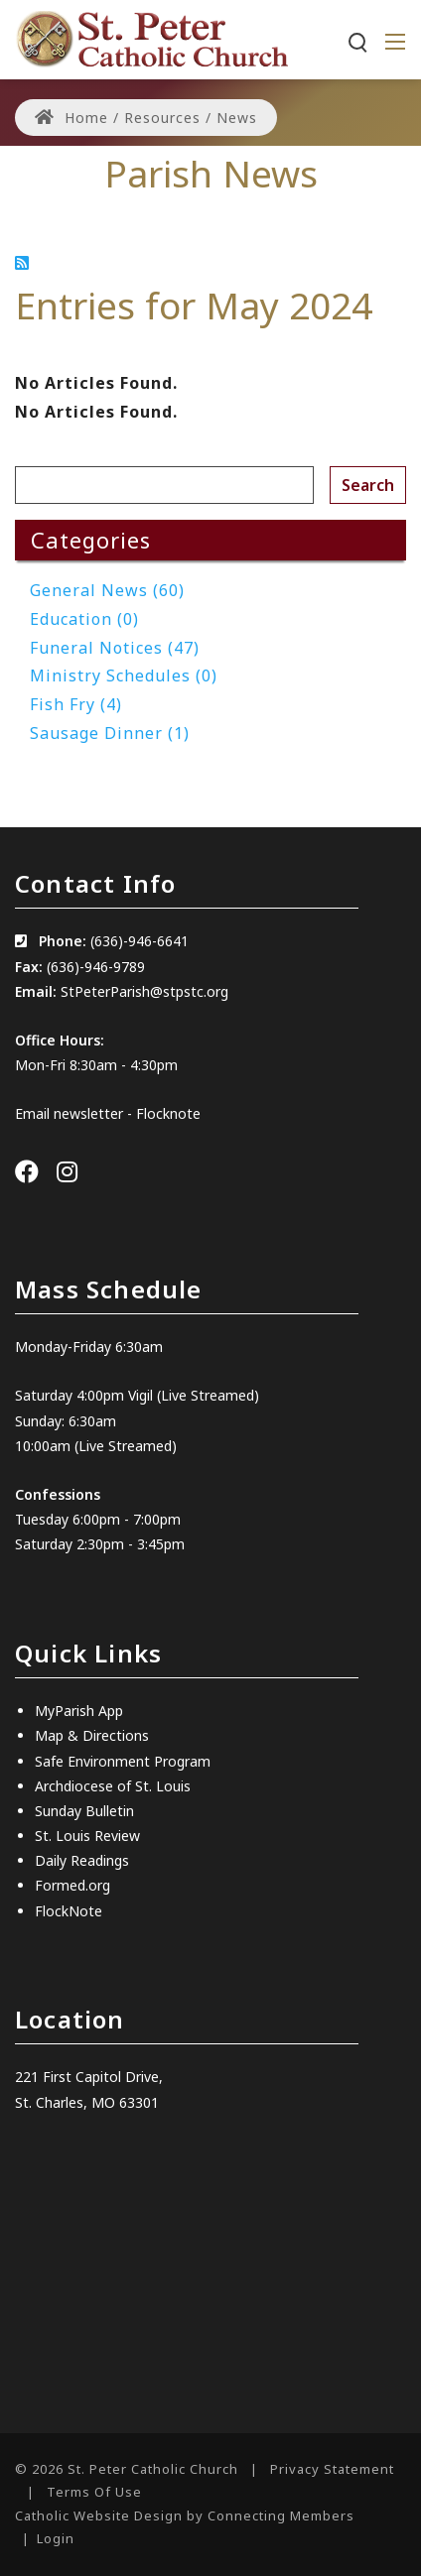 This screenshot has width=421, height=2576. I want to click on Terms Of Use, so click(94, 2492).